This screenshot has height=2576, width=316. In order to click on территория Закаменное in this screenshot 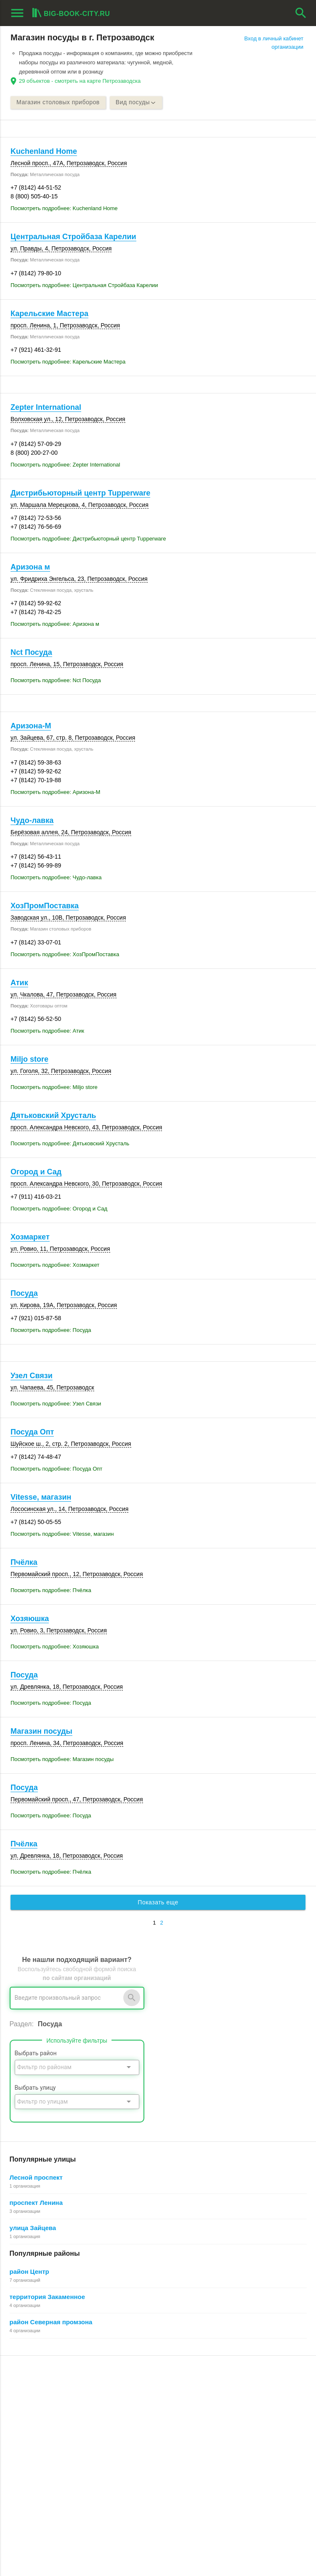, I will do `click(47, 2297)`.